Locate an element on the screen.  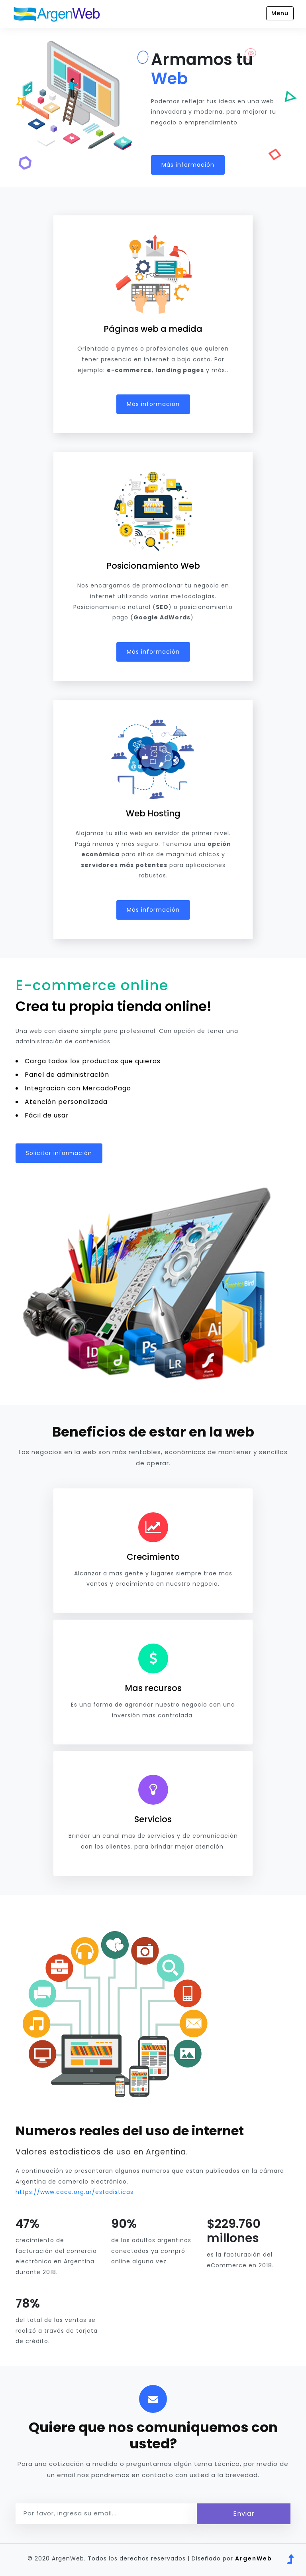
Más información is located at coordinates (187, 165).